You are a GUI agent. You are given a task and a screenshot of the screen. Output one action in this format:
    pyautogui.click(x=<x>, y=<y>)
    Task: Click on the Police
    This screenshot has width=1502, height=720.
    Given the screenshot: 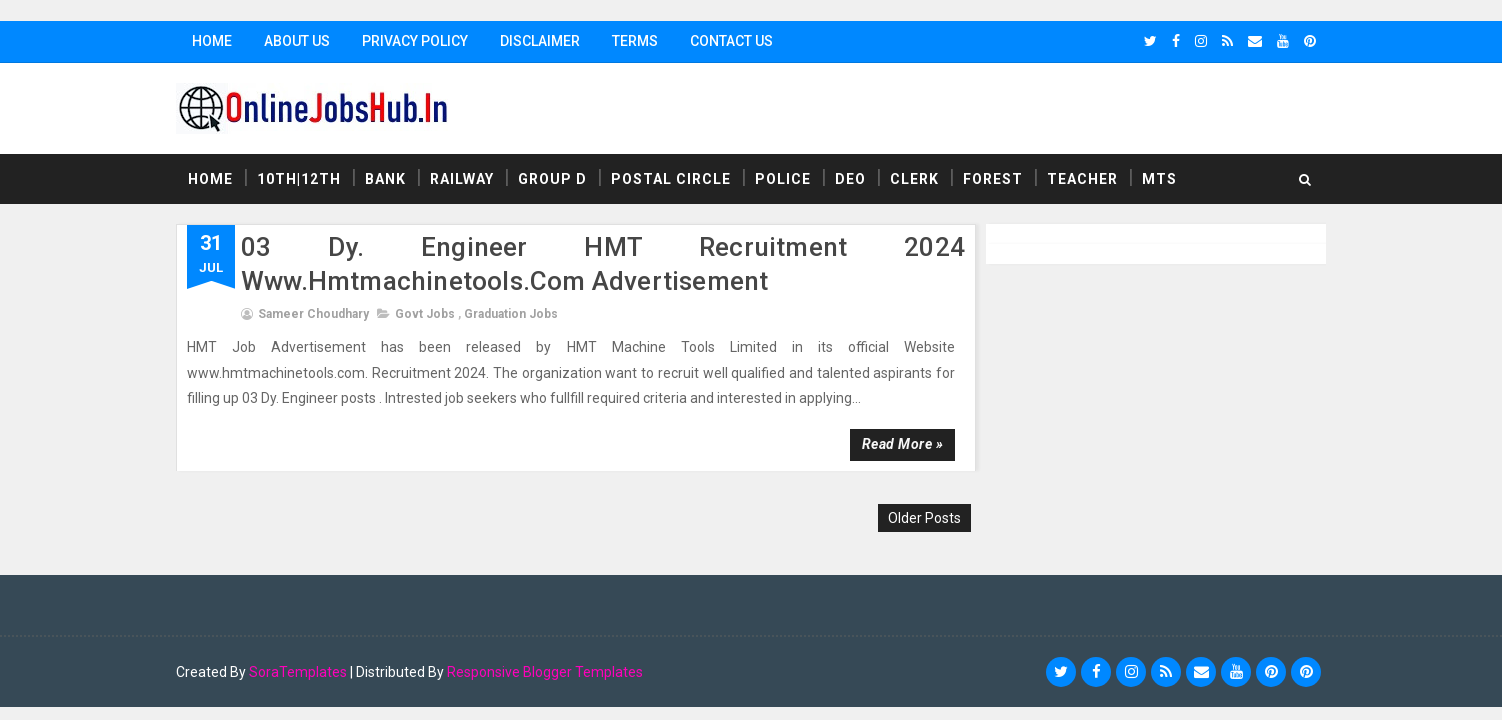 What is the action you would take?
    pyautogui.click(x=783, y=179)
    